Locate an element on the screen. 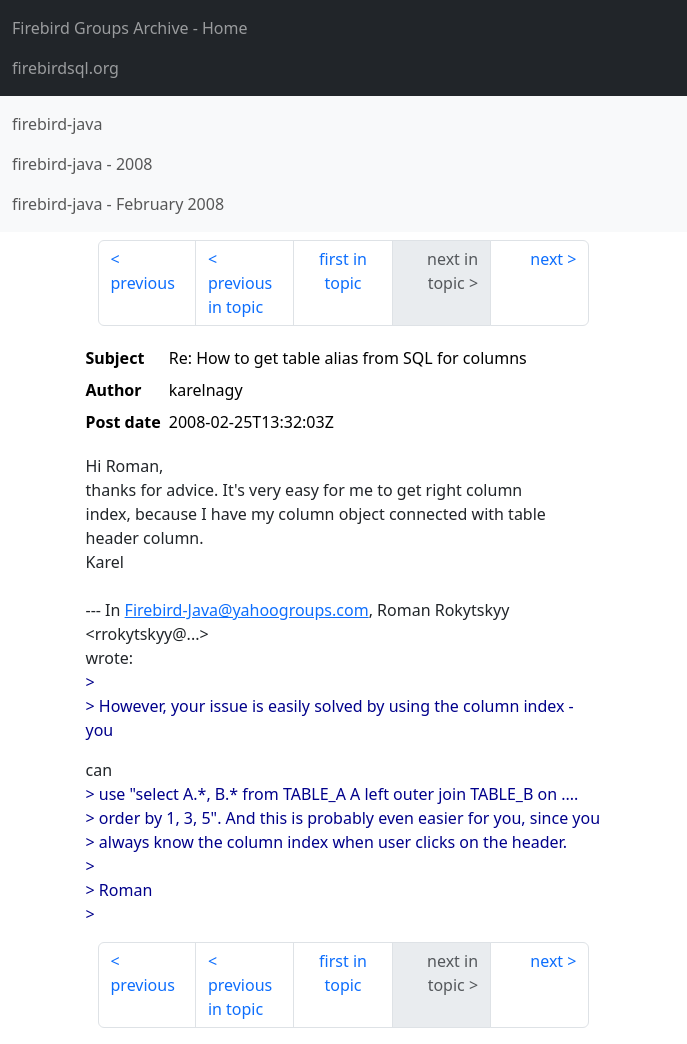 The width and height of the screenshot is (687, 1044). - Home is located at coordinates (130, 28).